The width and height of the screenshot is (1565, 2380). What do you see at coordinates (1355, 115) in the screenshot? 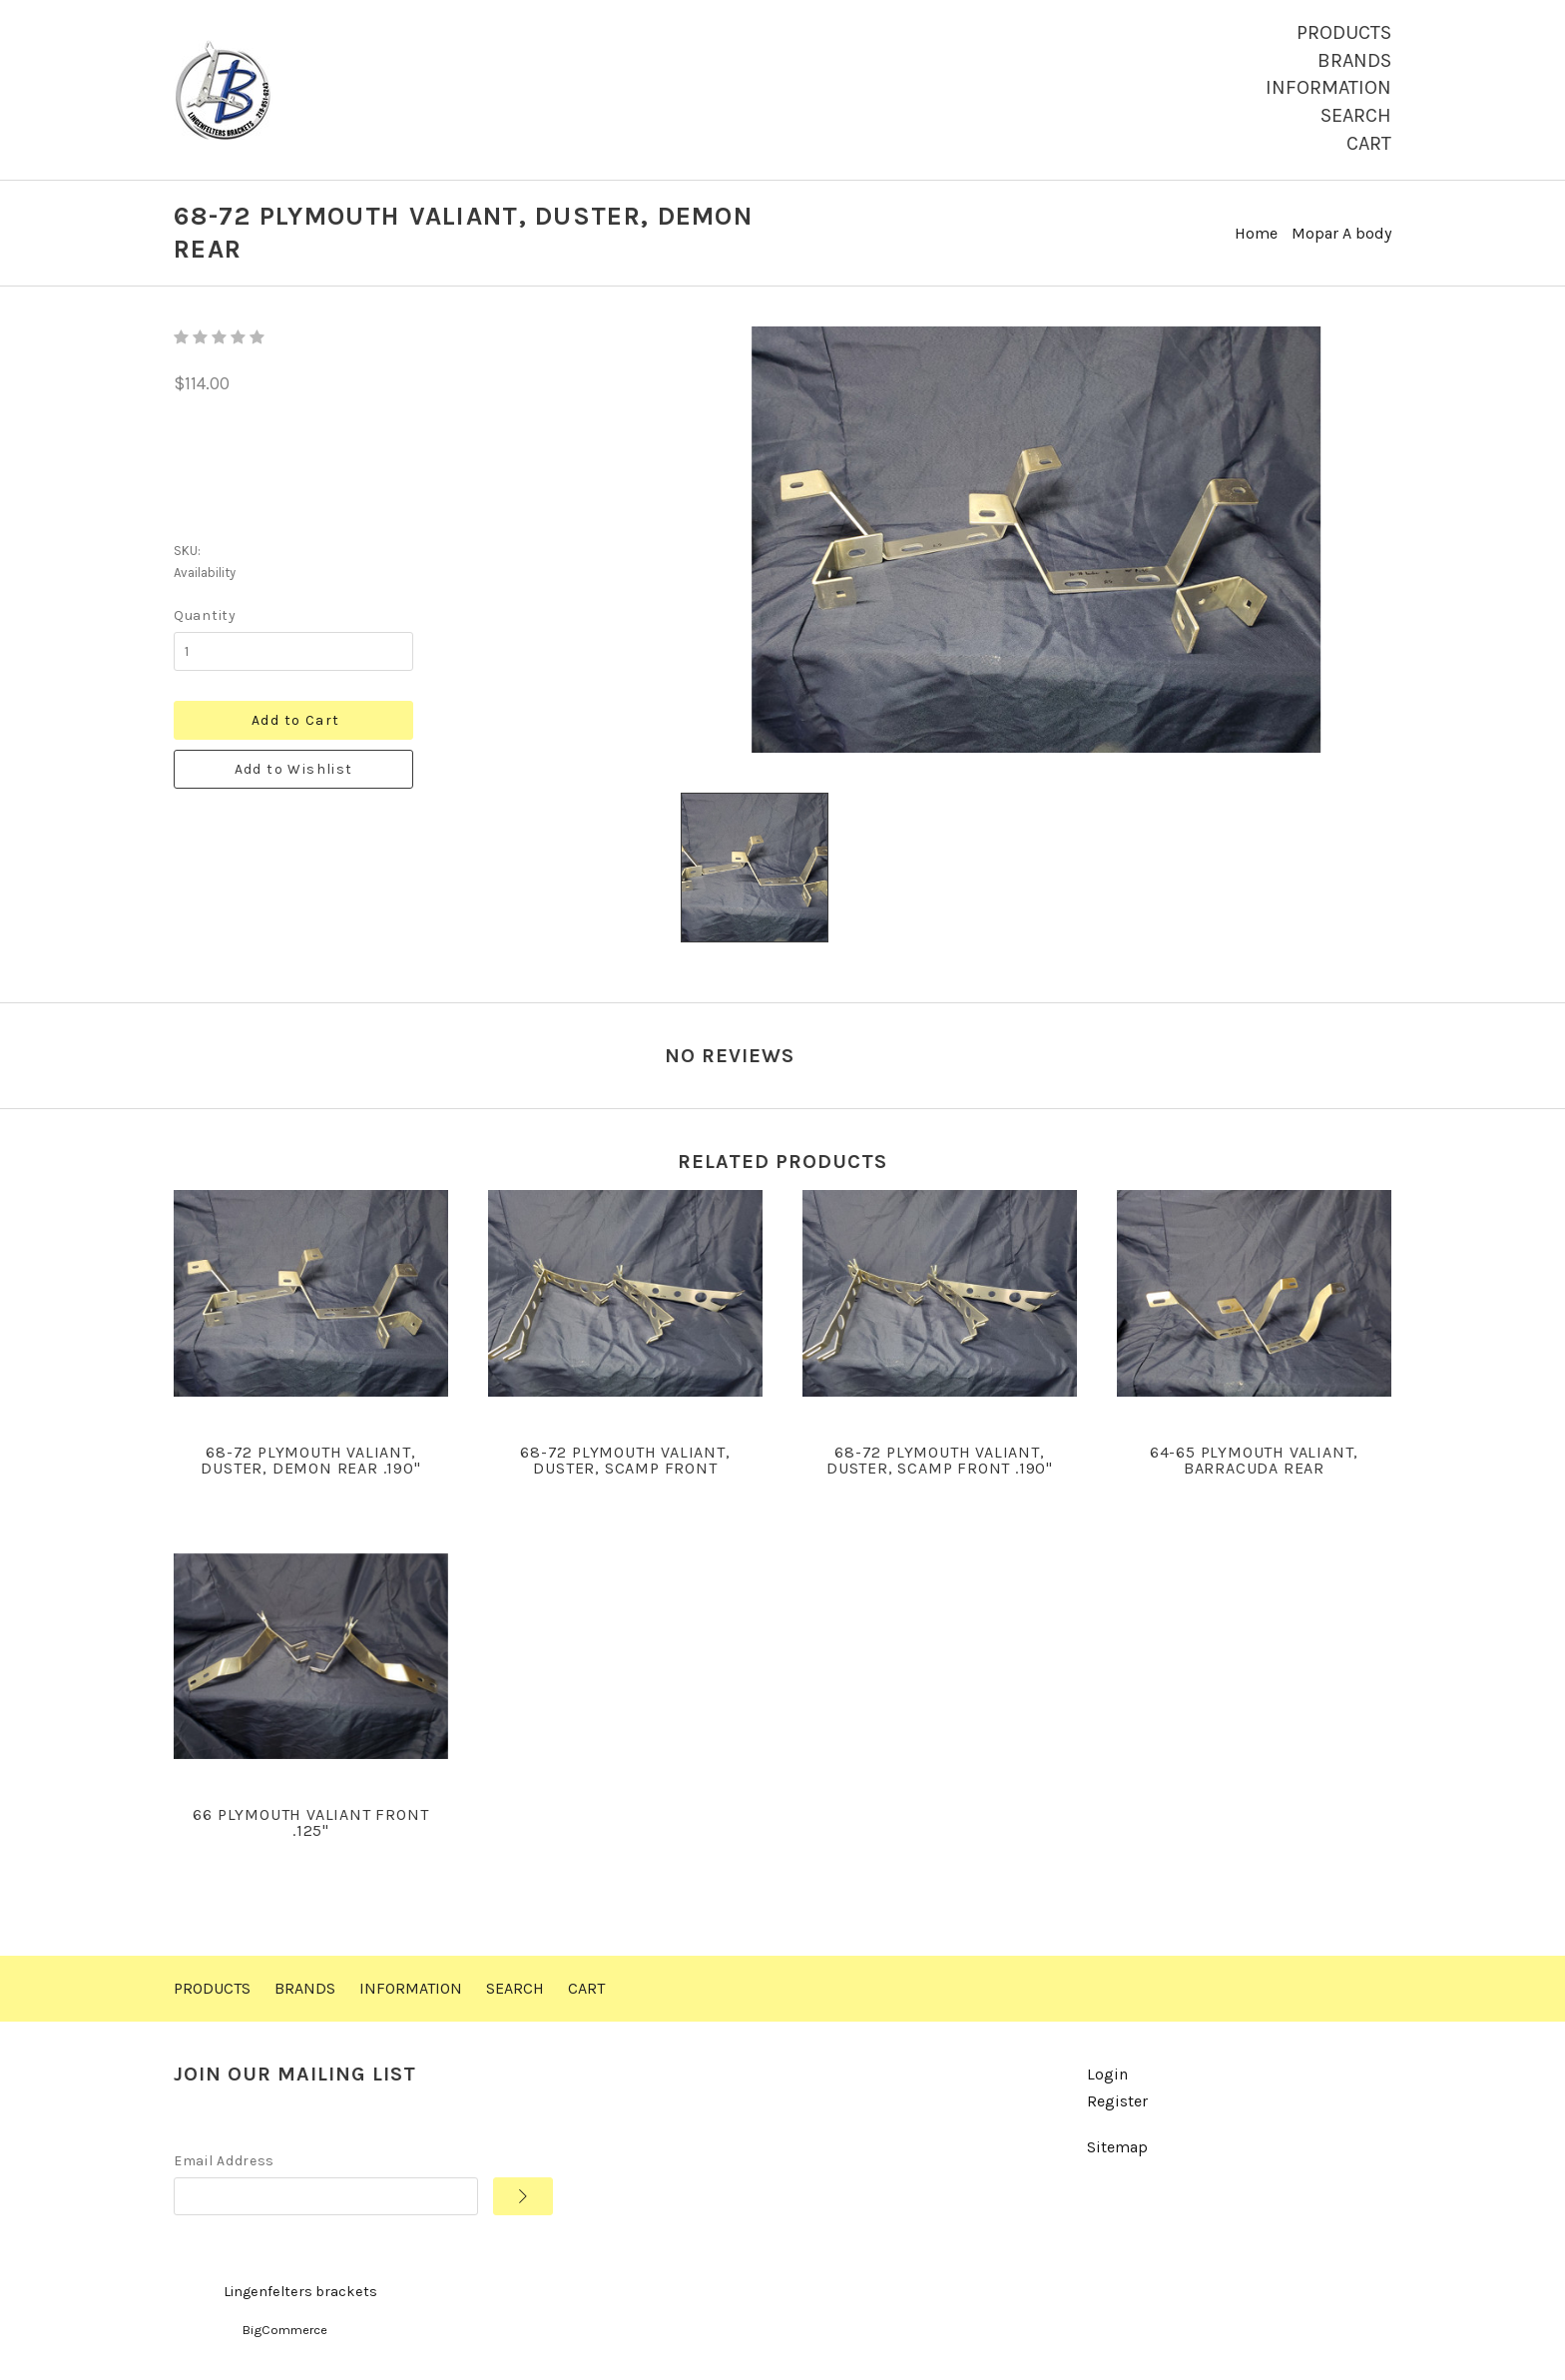
I see `Search` at bounding box center [1355, 115].